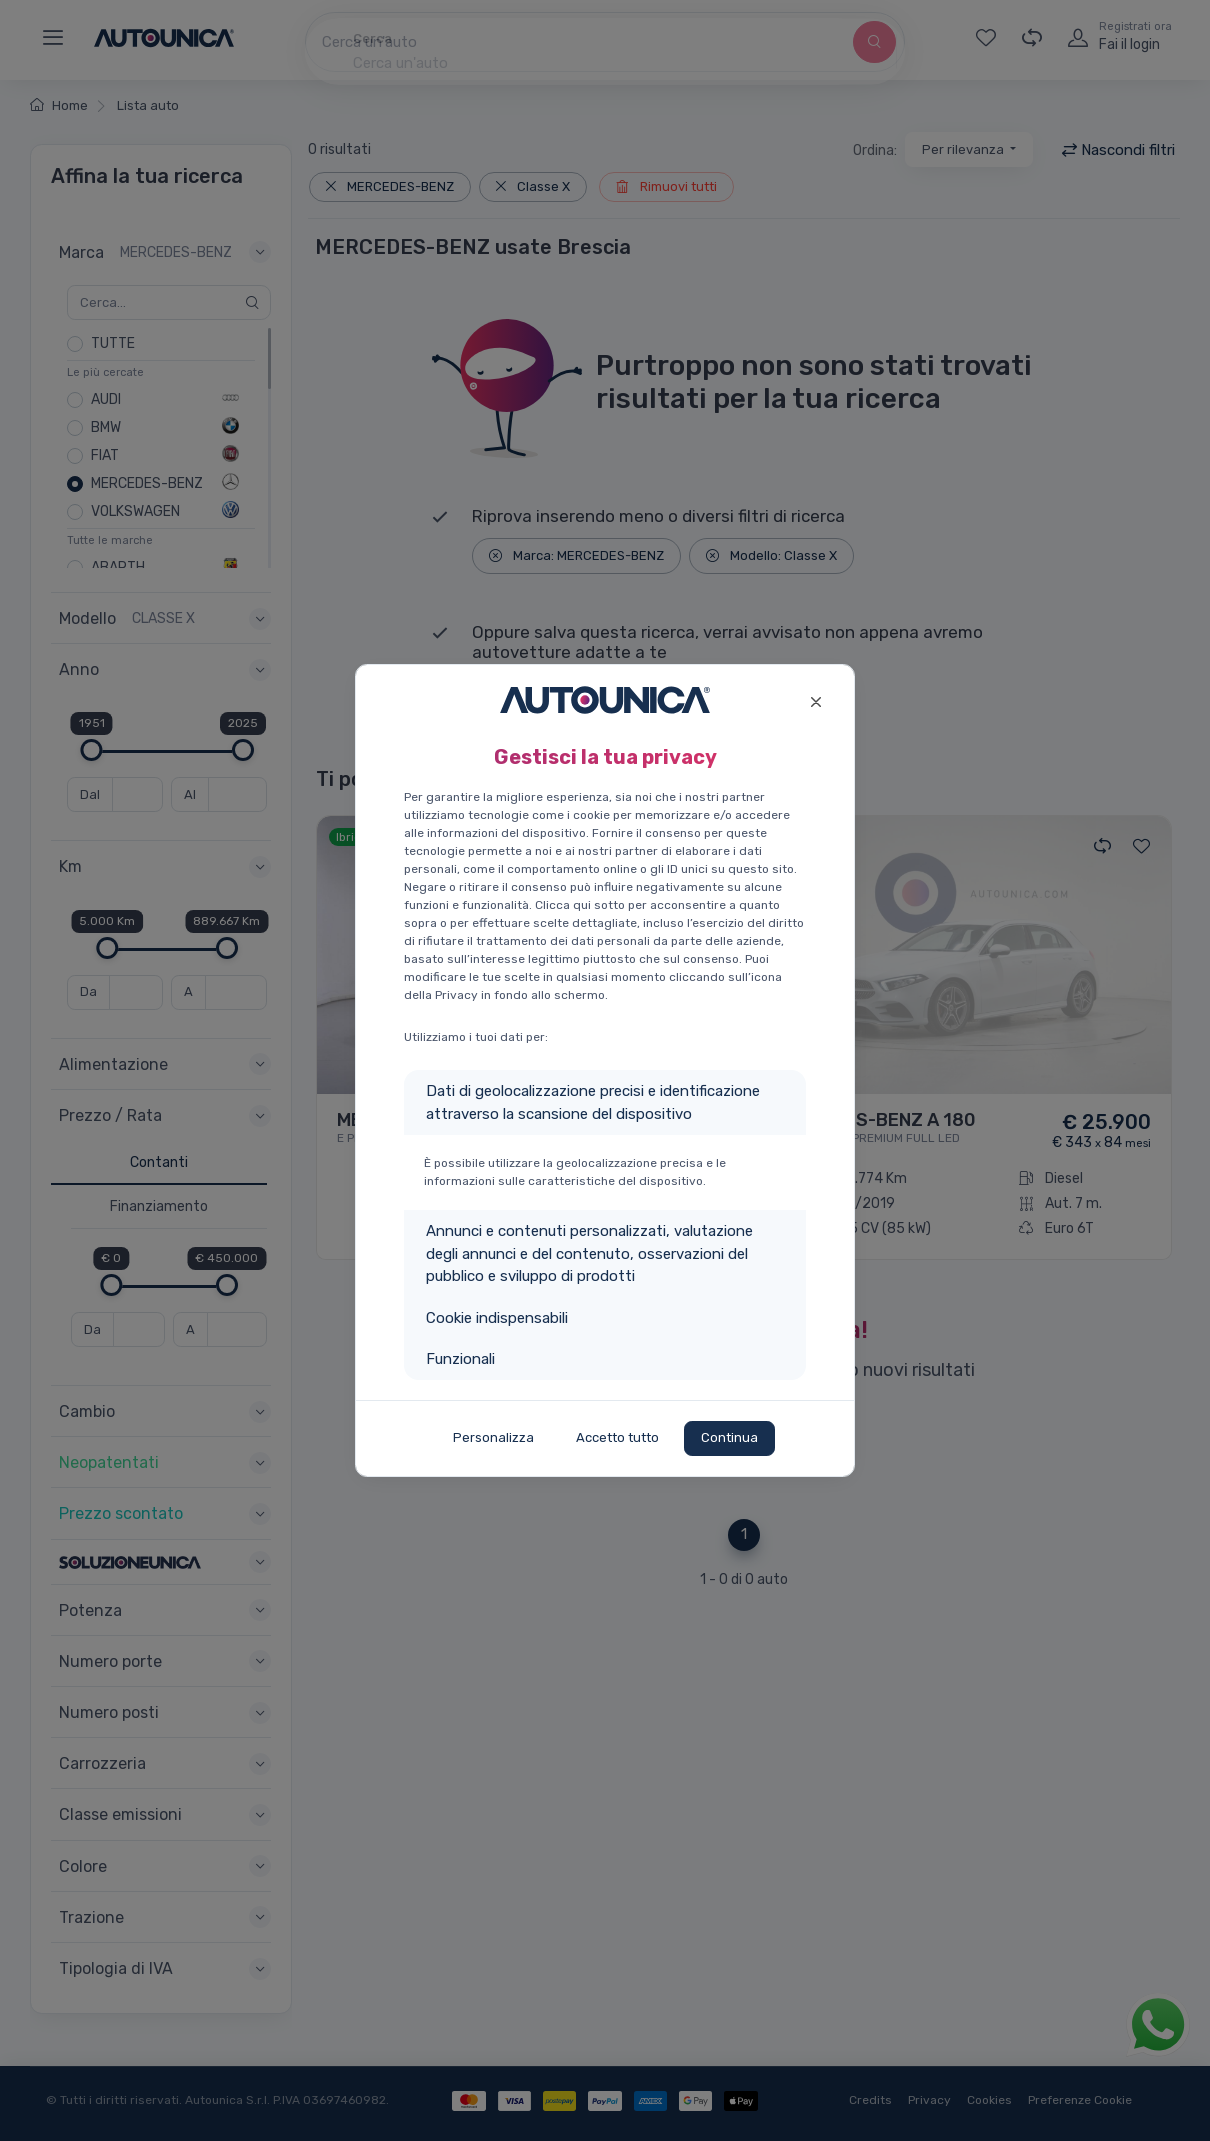 Image resolution: width=1210 pixels, height=2141 pixels. Describe the element at coordinates (497, 1318) in the screenshot. I see `Cookie indispensabili` at that location.